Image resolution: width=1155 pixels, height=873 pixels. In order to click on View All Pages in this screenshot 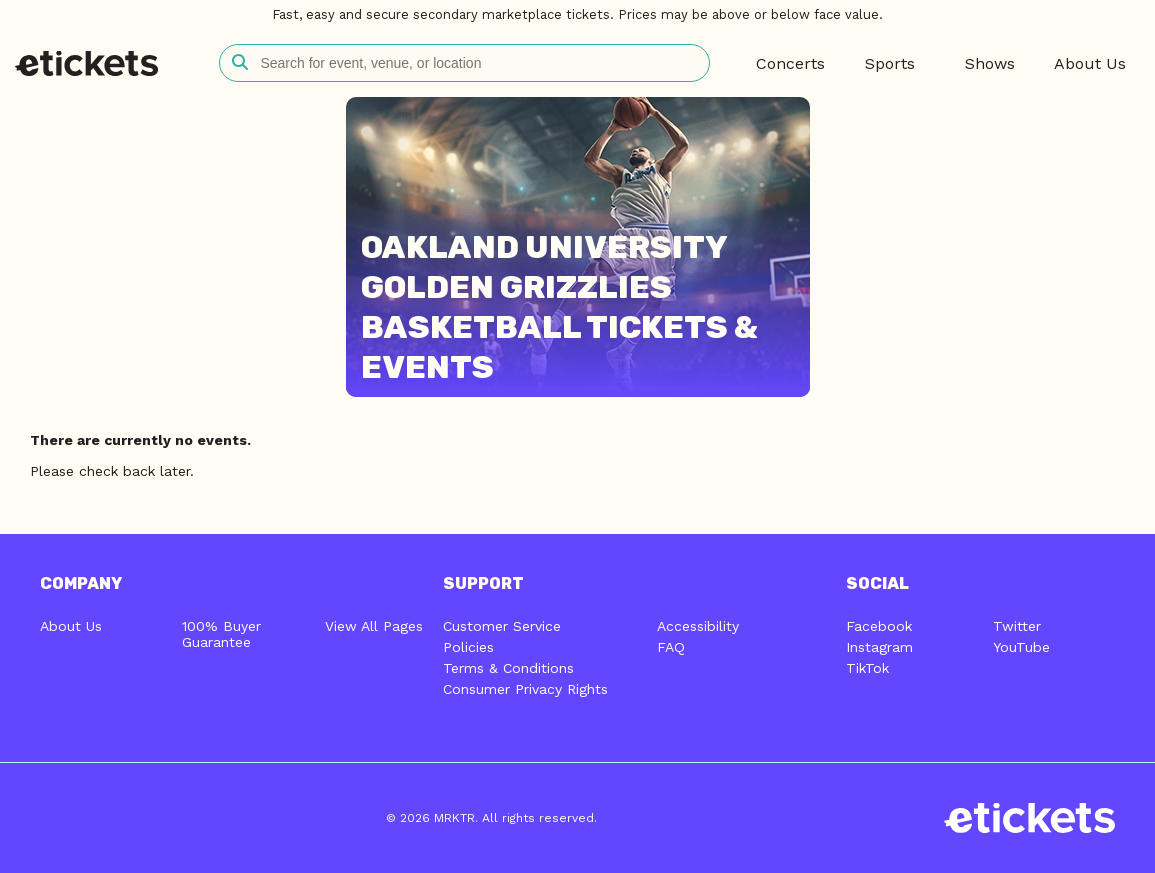, I will do `click(374, 626)`.